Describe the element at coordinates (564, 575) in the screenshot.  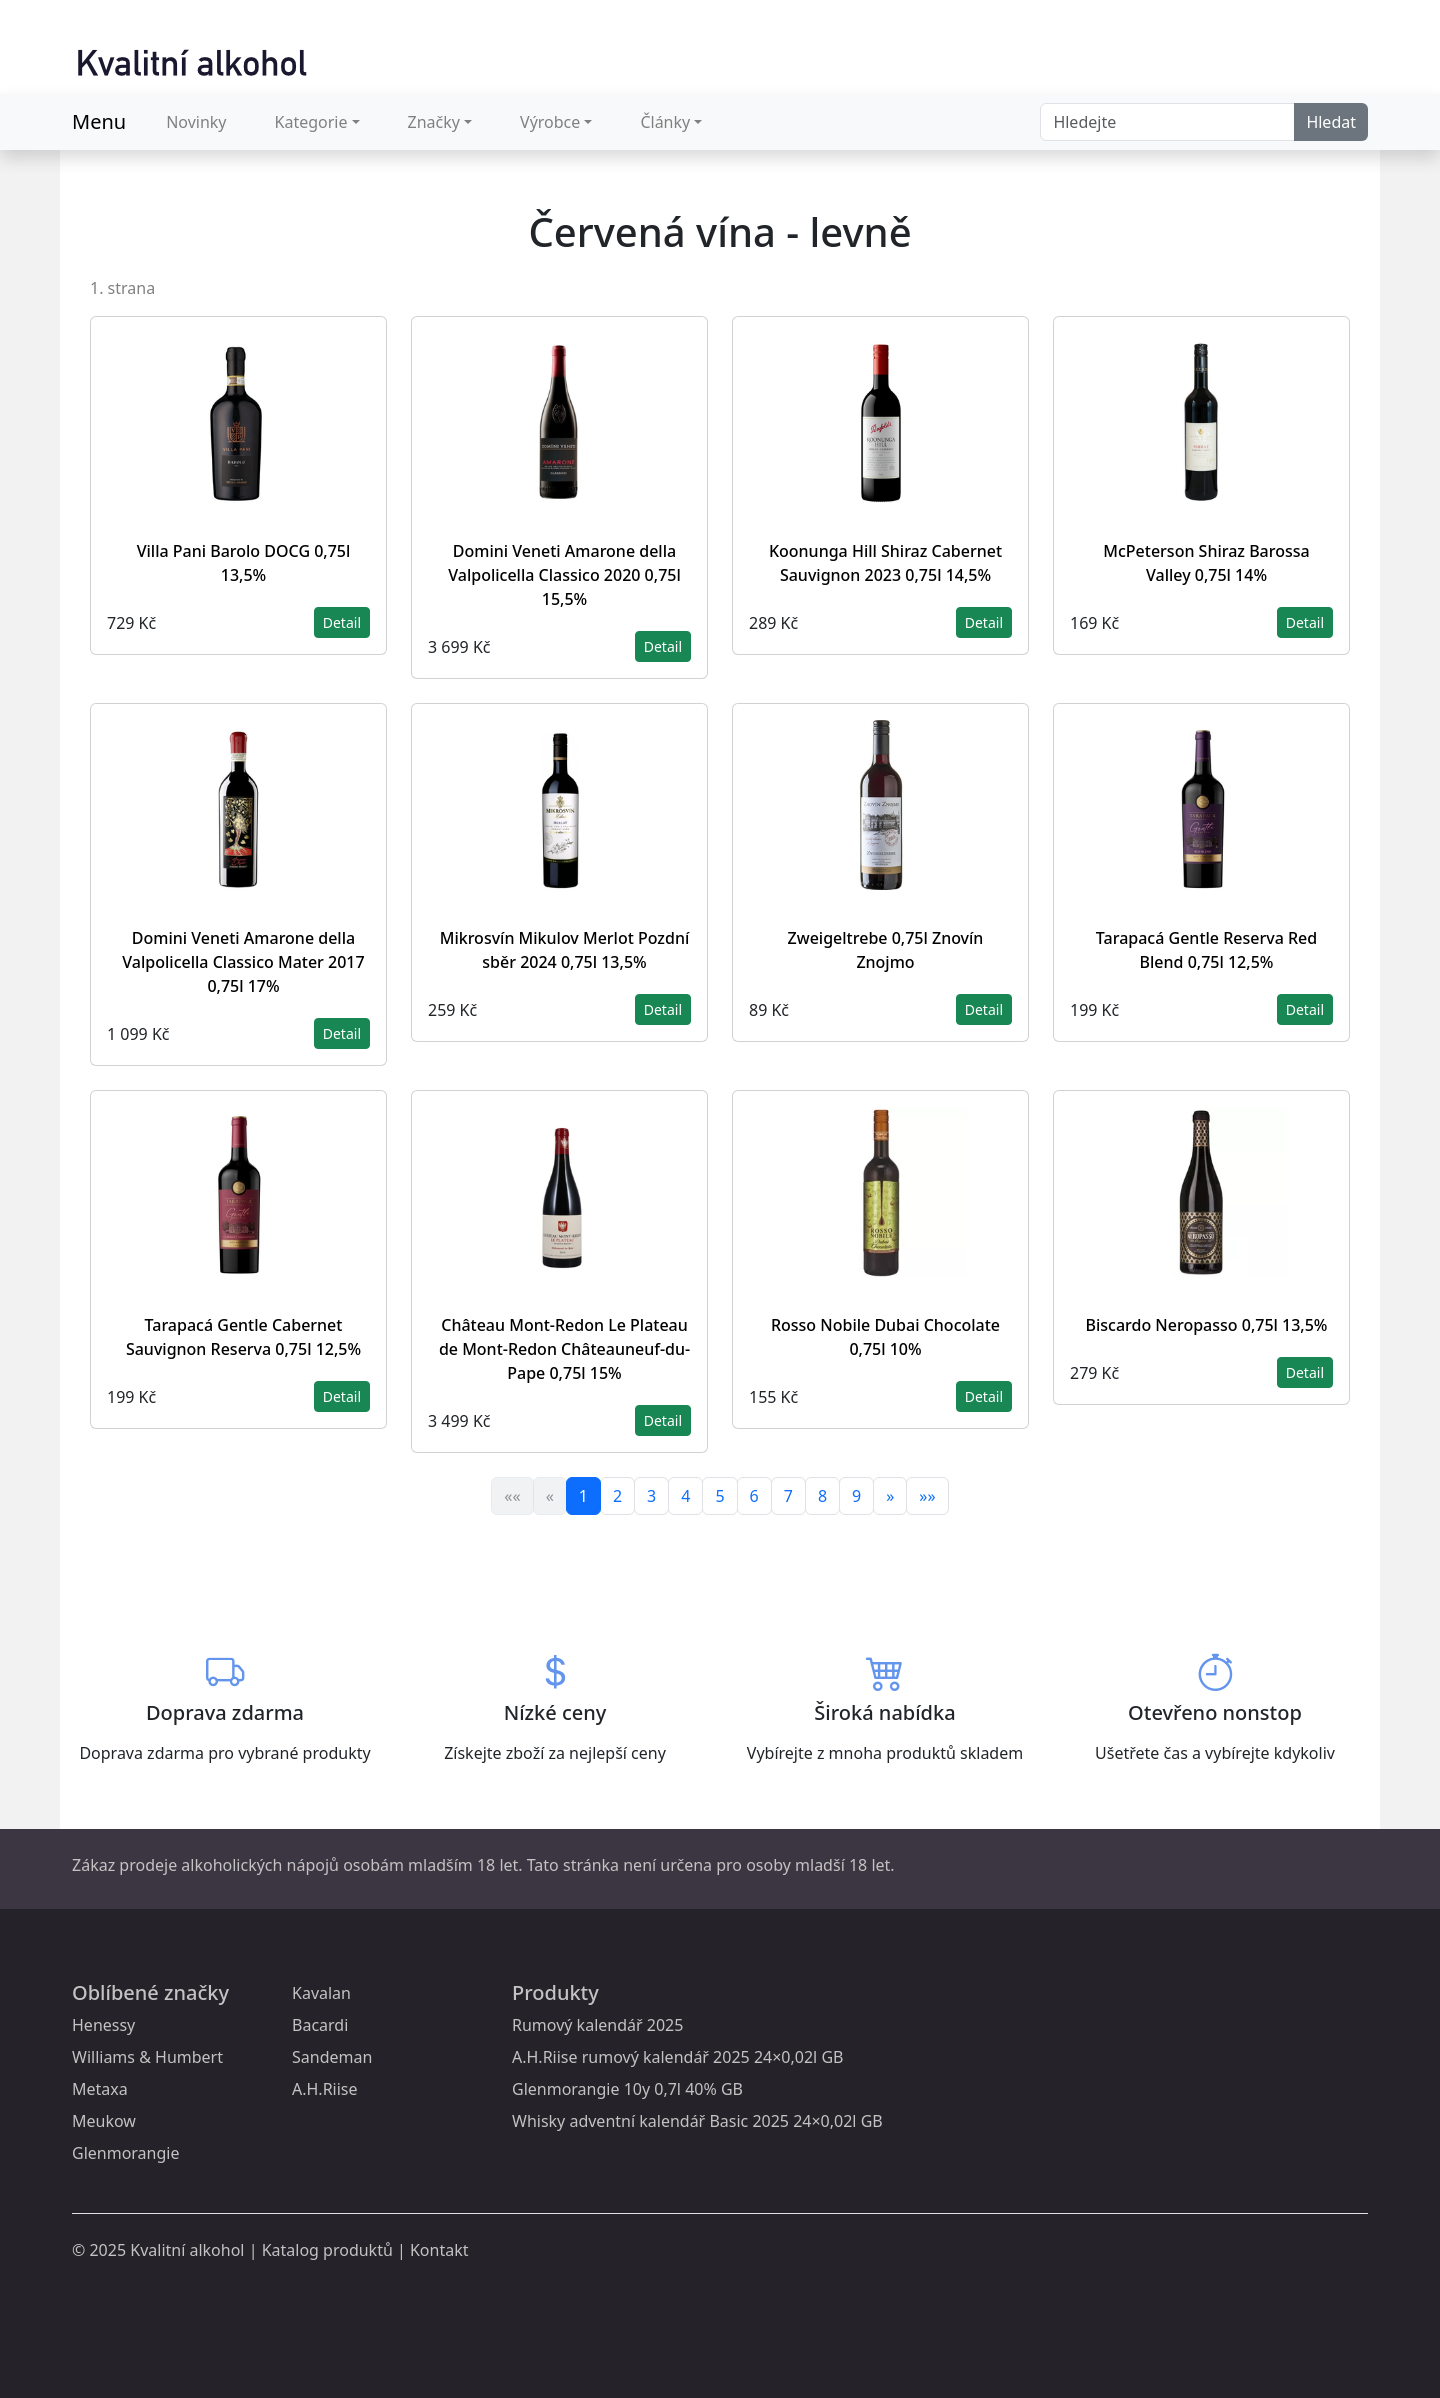
I see `Domini Veneti Amarone della Valpolicella Classico 2020 0,75l 15,5%` at that location.